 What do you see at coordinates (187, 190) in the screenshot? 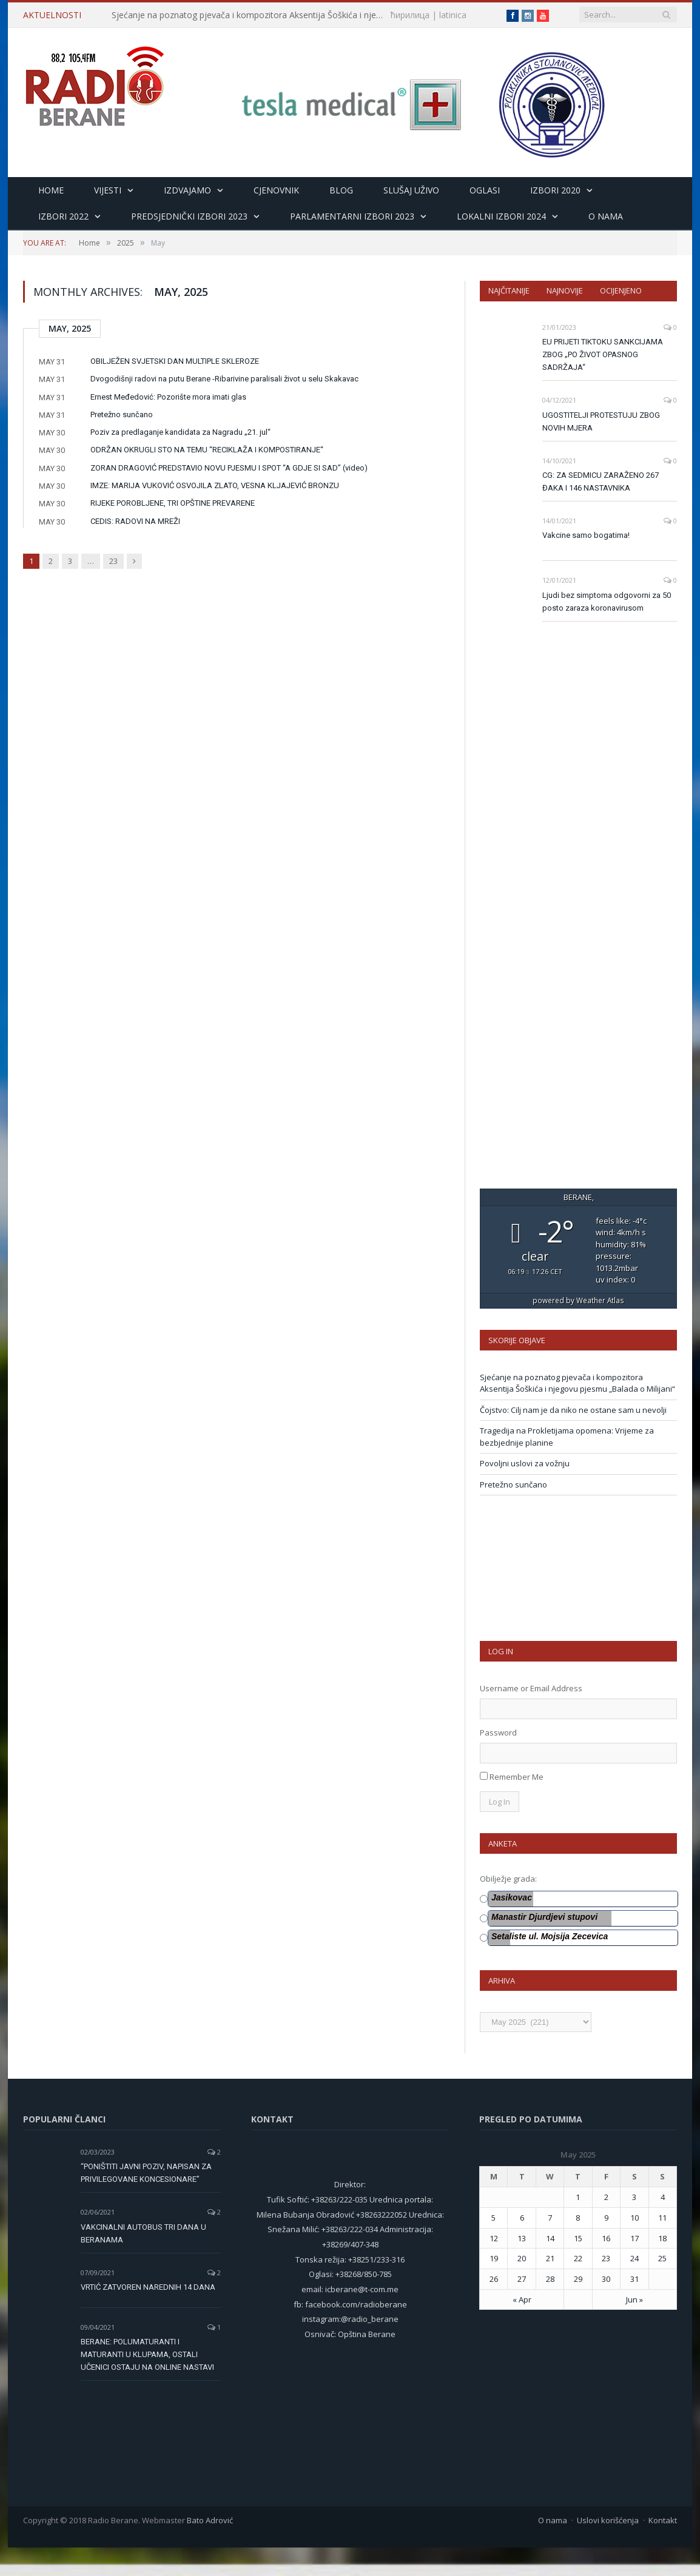
I see `Izdvajamo` at bounding box center [187, 190].